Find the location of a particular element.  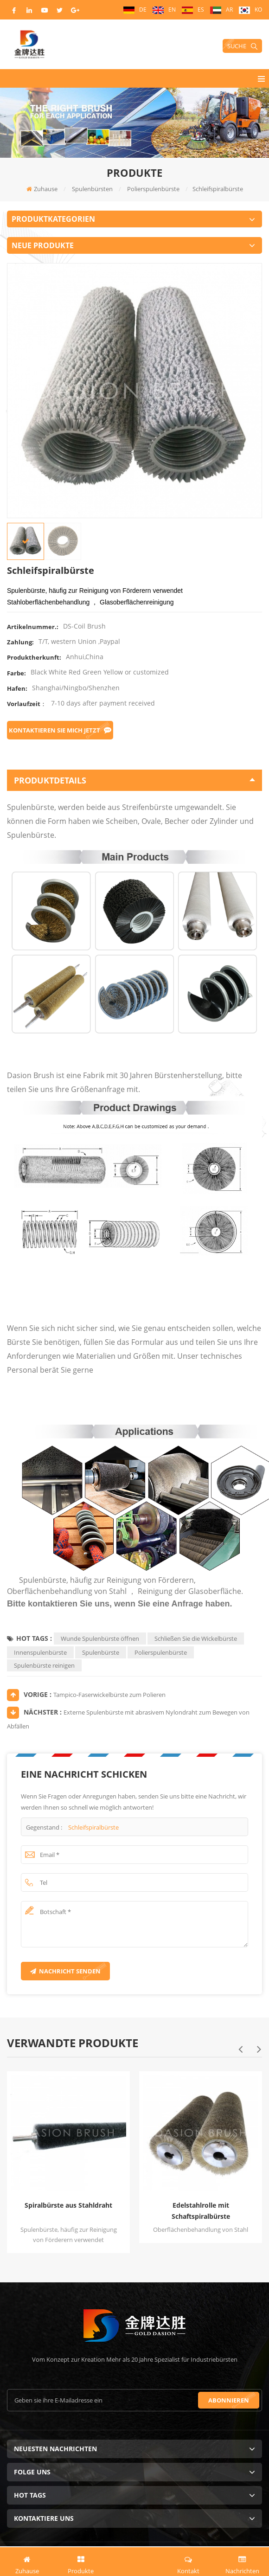

Polierspulenbürste is located at coordinates (160, 1652).